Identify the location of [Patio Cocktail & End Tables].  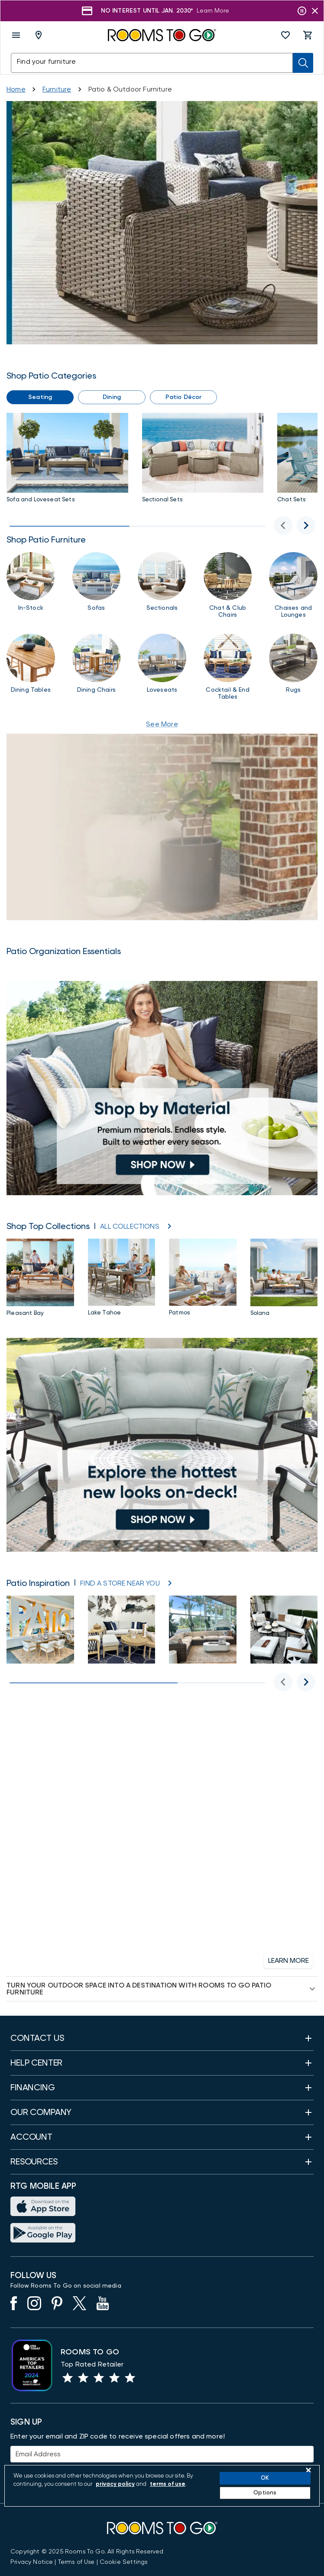
(228, 667).